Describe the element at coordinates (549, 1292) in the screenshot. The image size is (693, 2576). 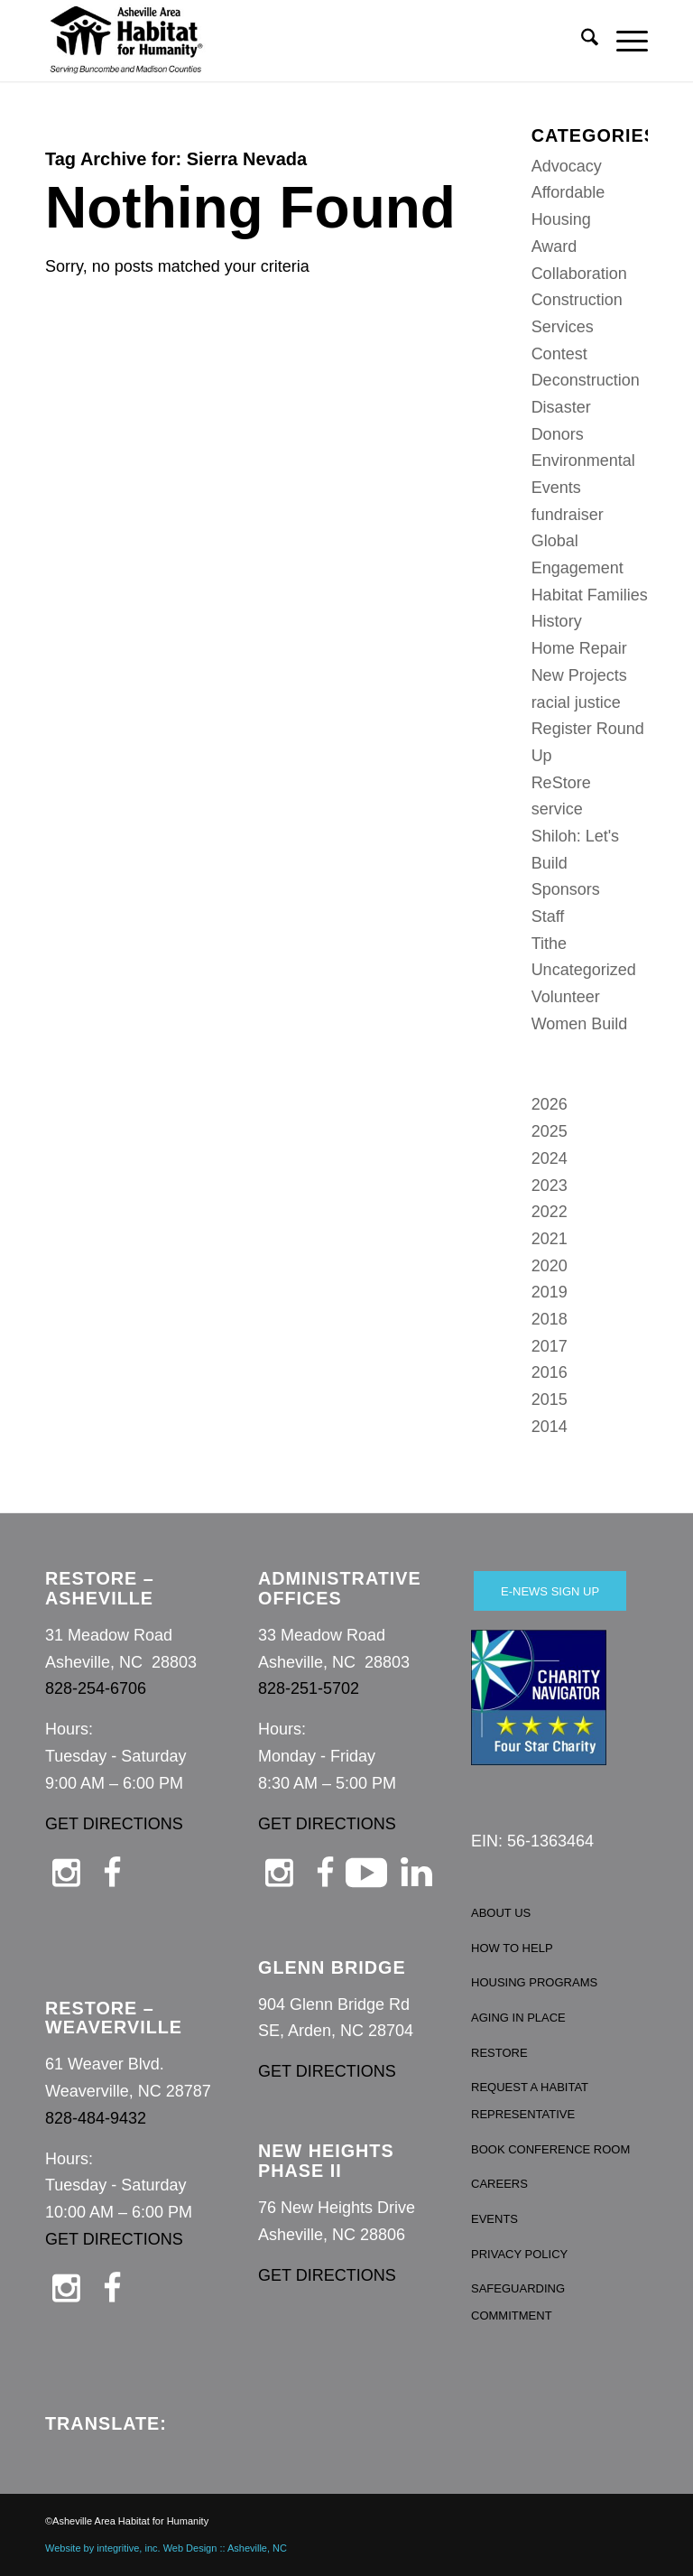
I see `2019` at that location.